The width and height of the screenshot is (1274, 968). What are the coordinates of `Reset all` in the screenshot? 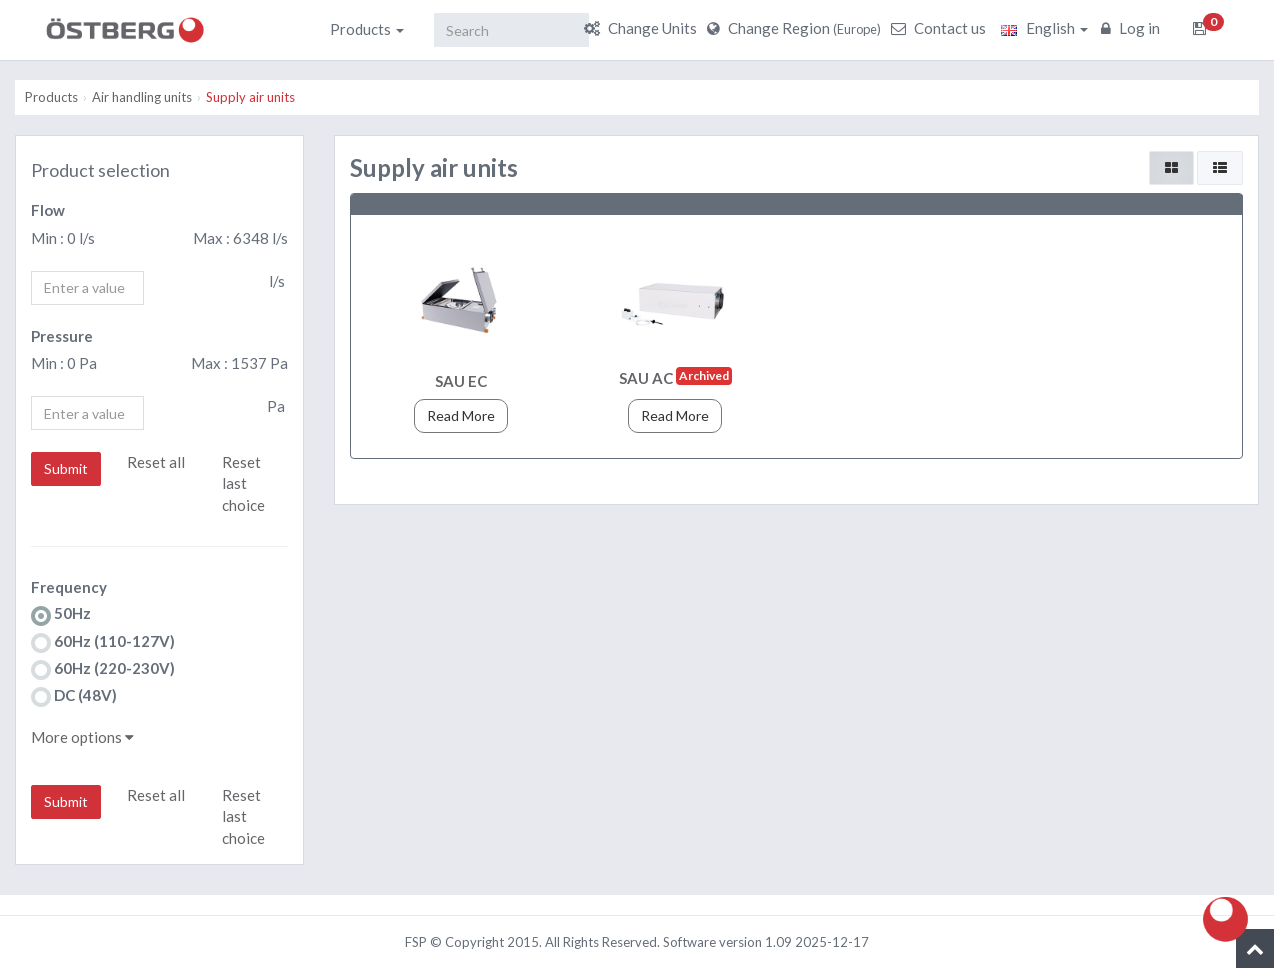 It's located at (156, 462).